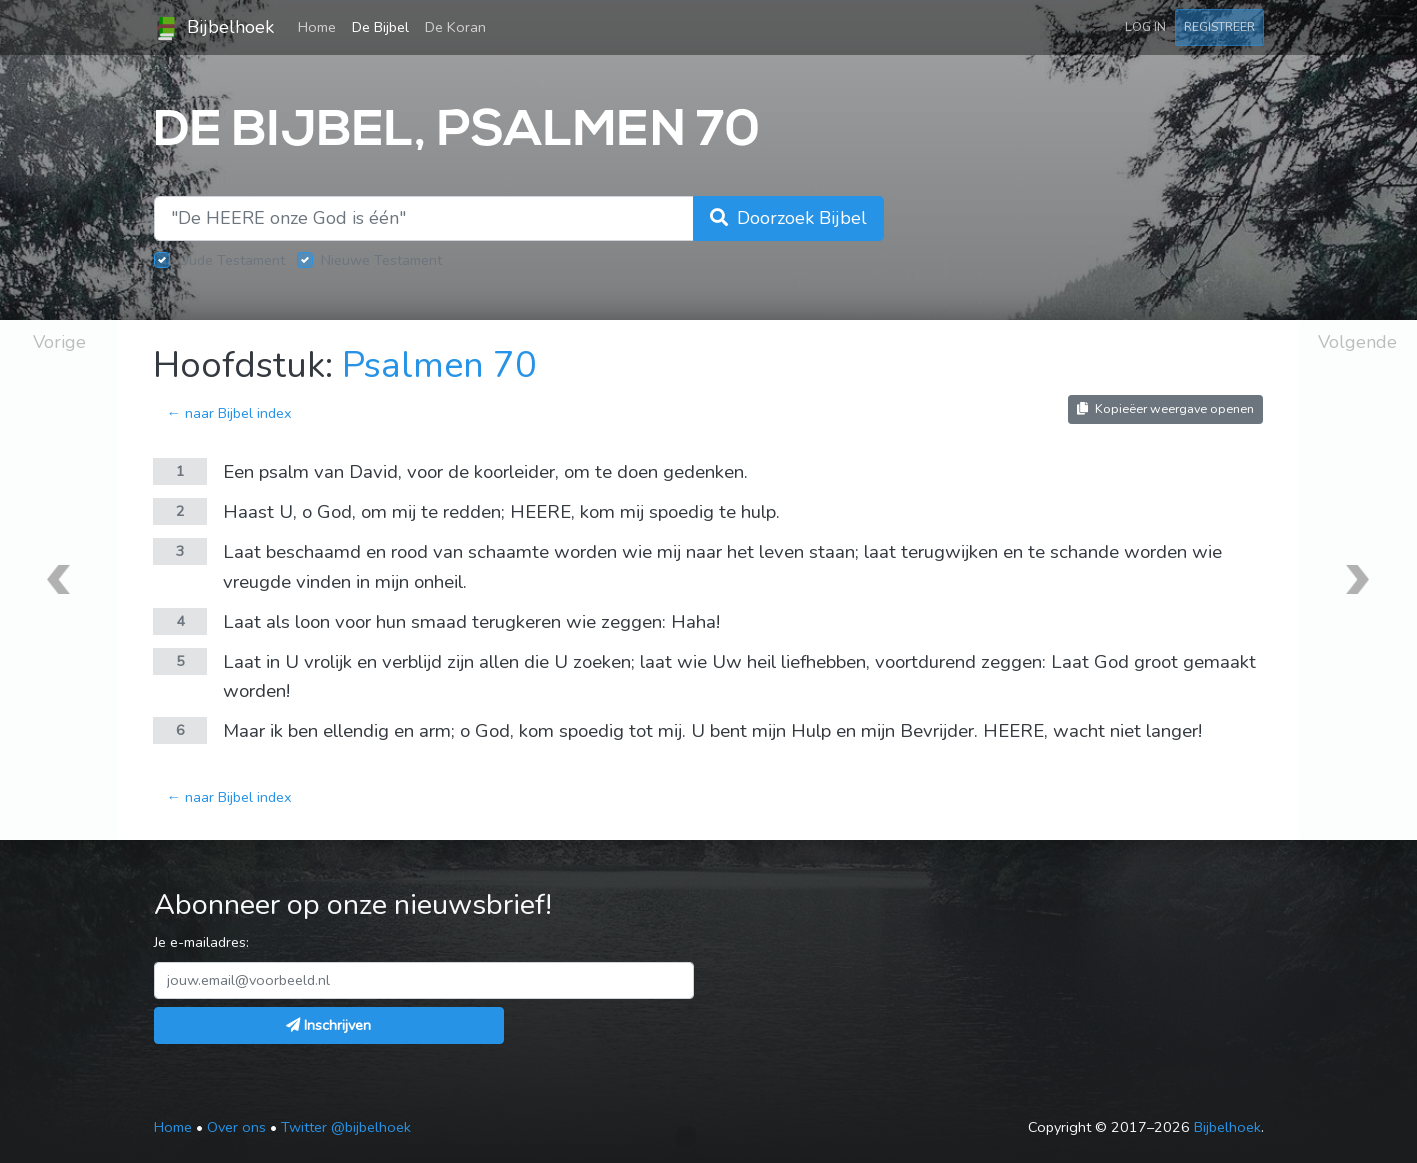 This screenshot has height=1163, width=1417. What do you see at coordinates (1145, 26) in the screenshot?
I see `Log in` at bounding box center [1145, 26].